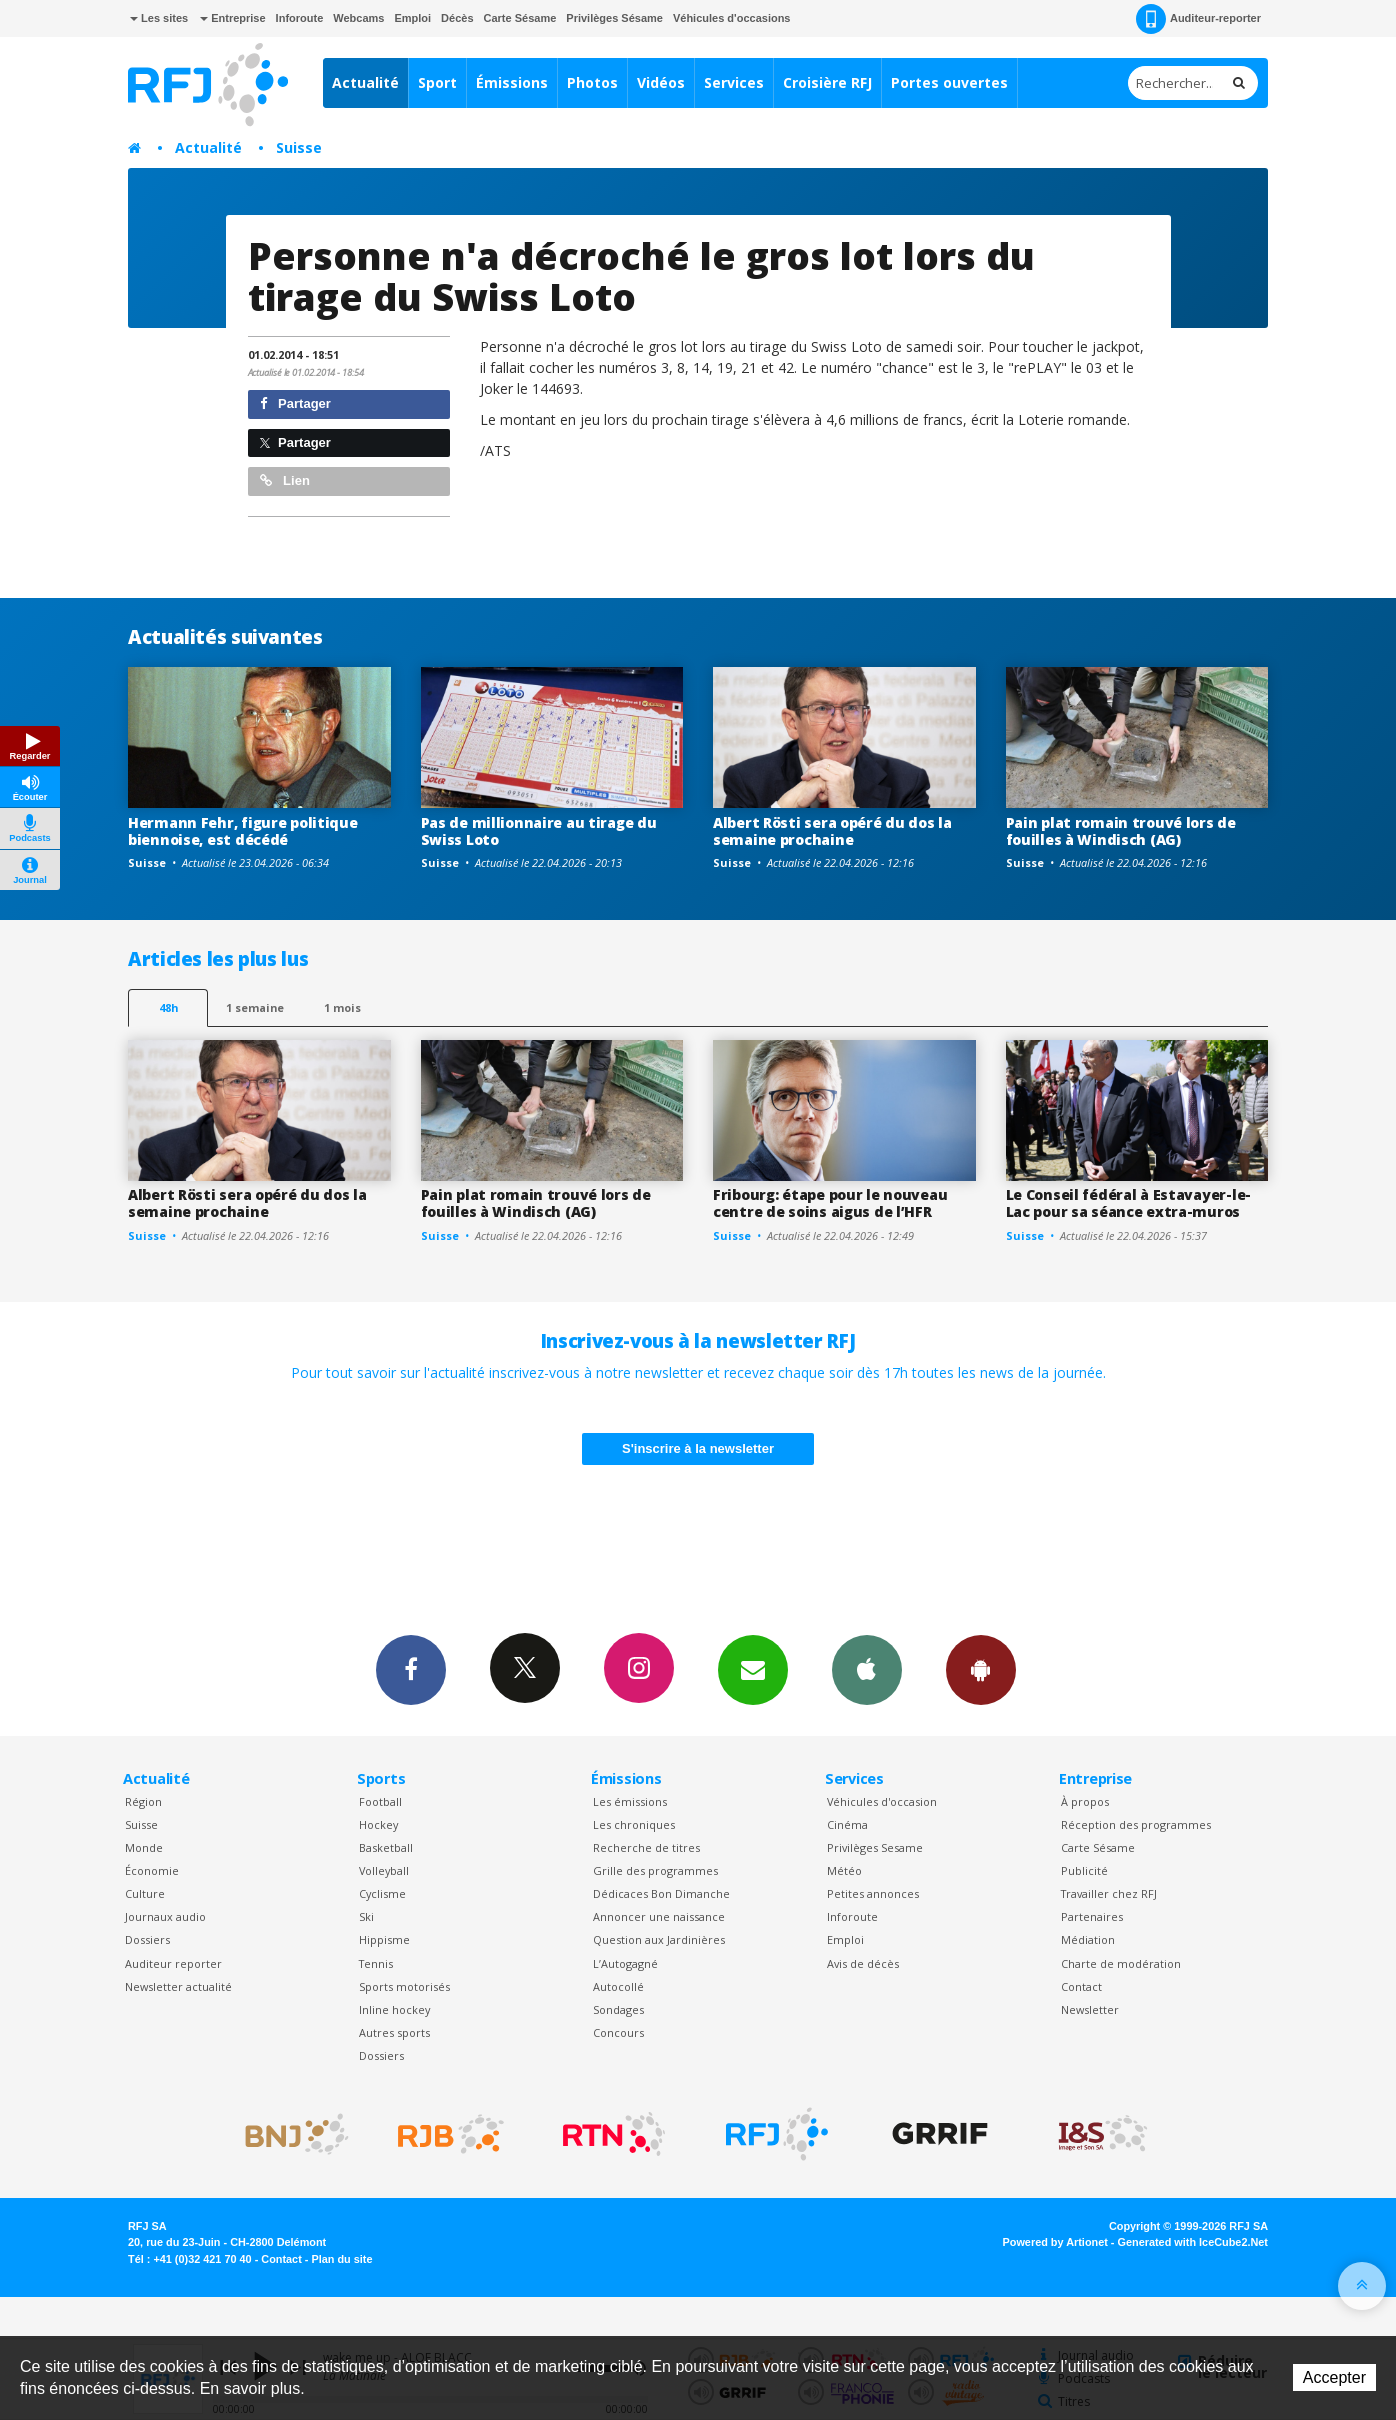 The height and width of the screenshot is (2420, 1396). What do you see at coordinates (143, 1801) in the screenshot?
I see `Région` at bounding box center [143, 1801].